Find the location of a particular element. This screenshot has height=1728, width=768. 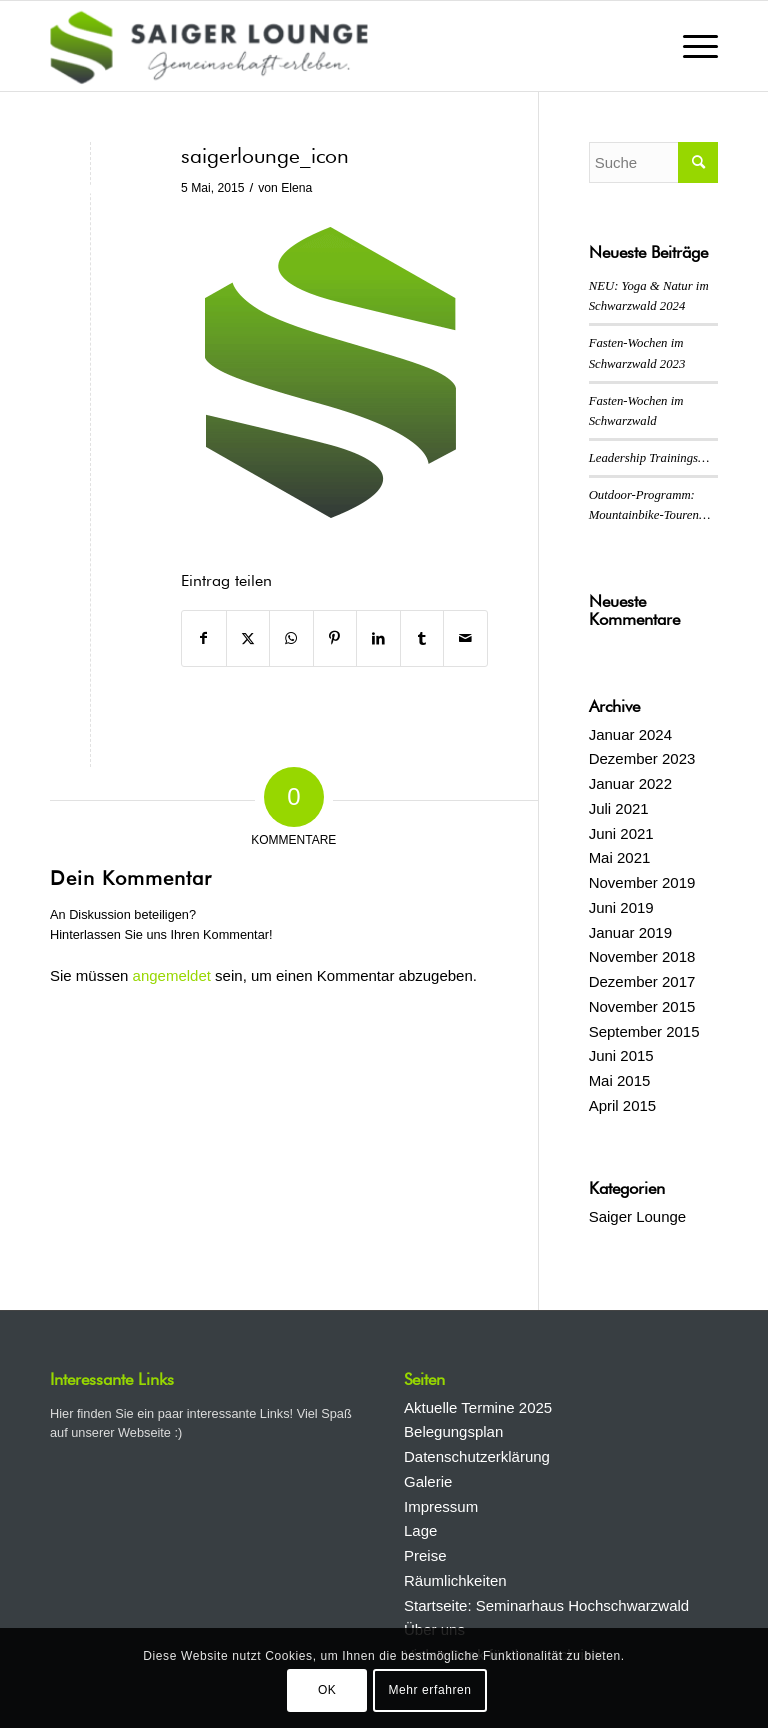

Mai 2015 is located at coordinates (620, 1080).